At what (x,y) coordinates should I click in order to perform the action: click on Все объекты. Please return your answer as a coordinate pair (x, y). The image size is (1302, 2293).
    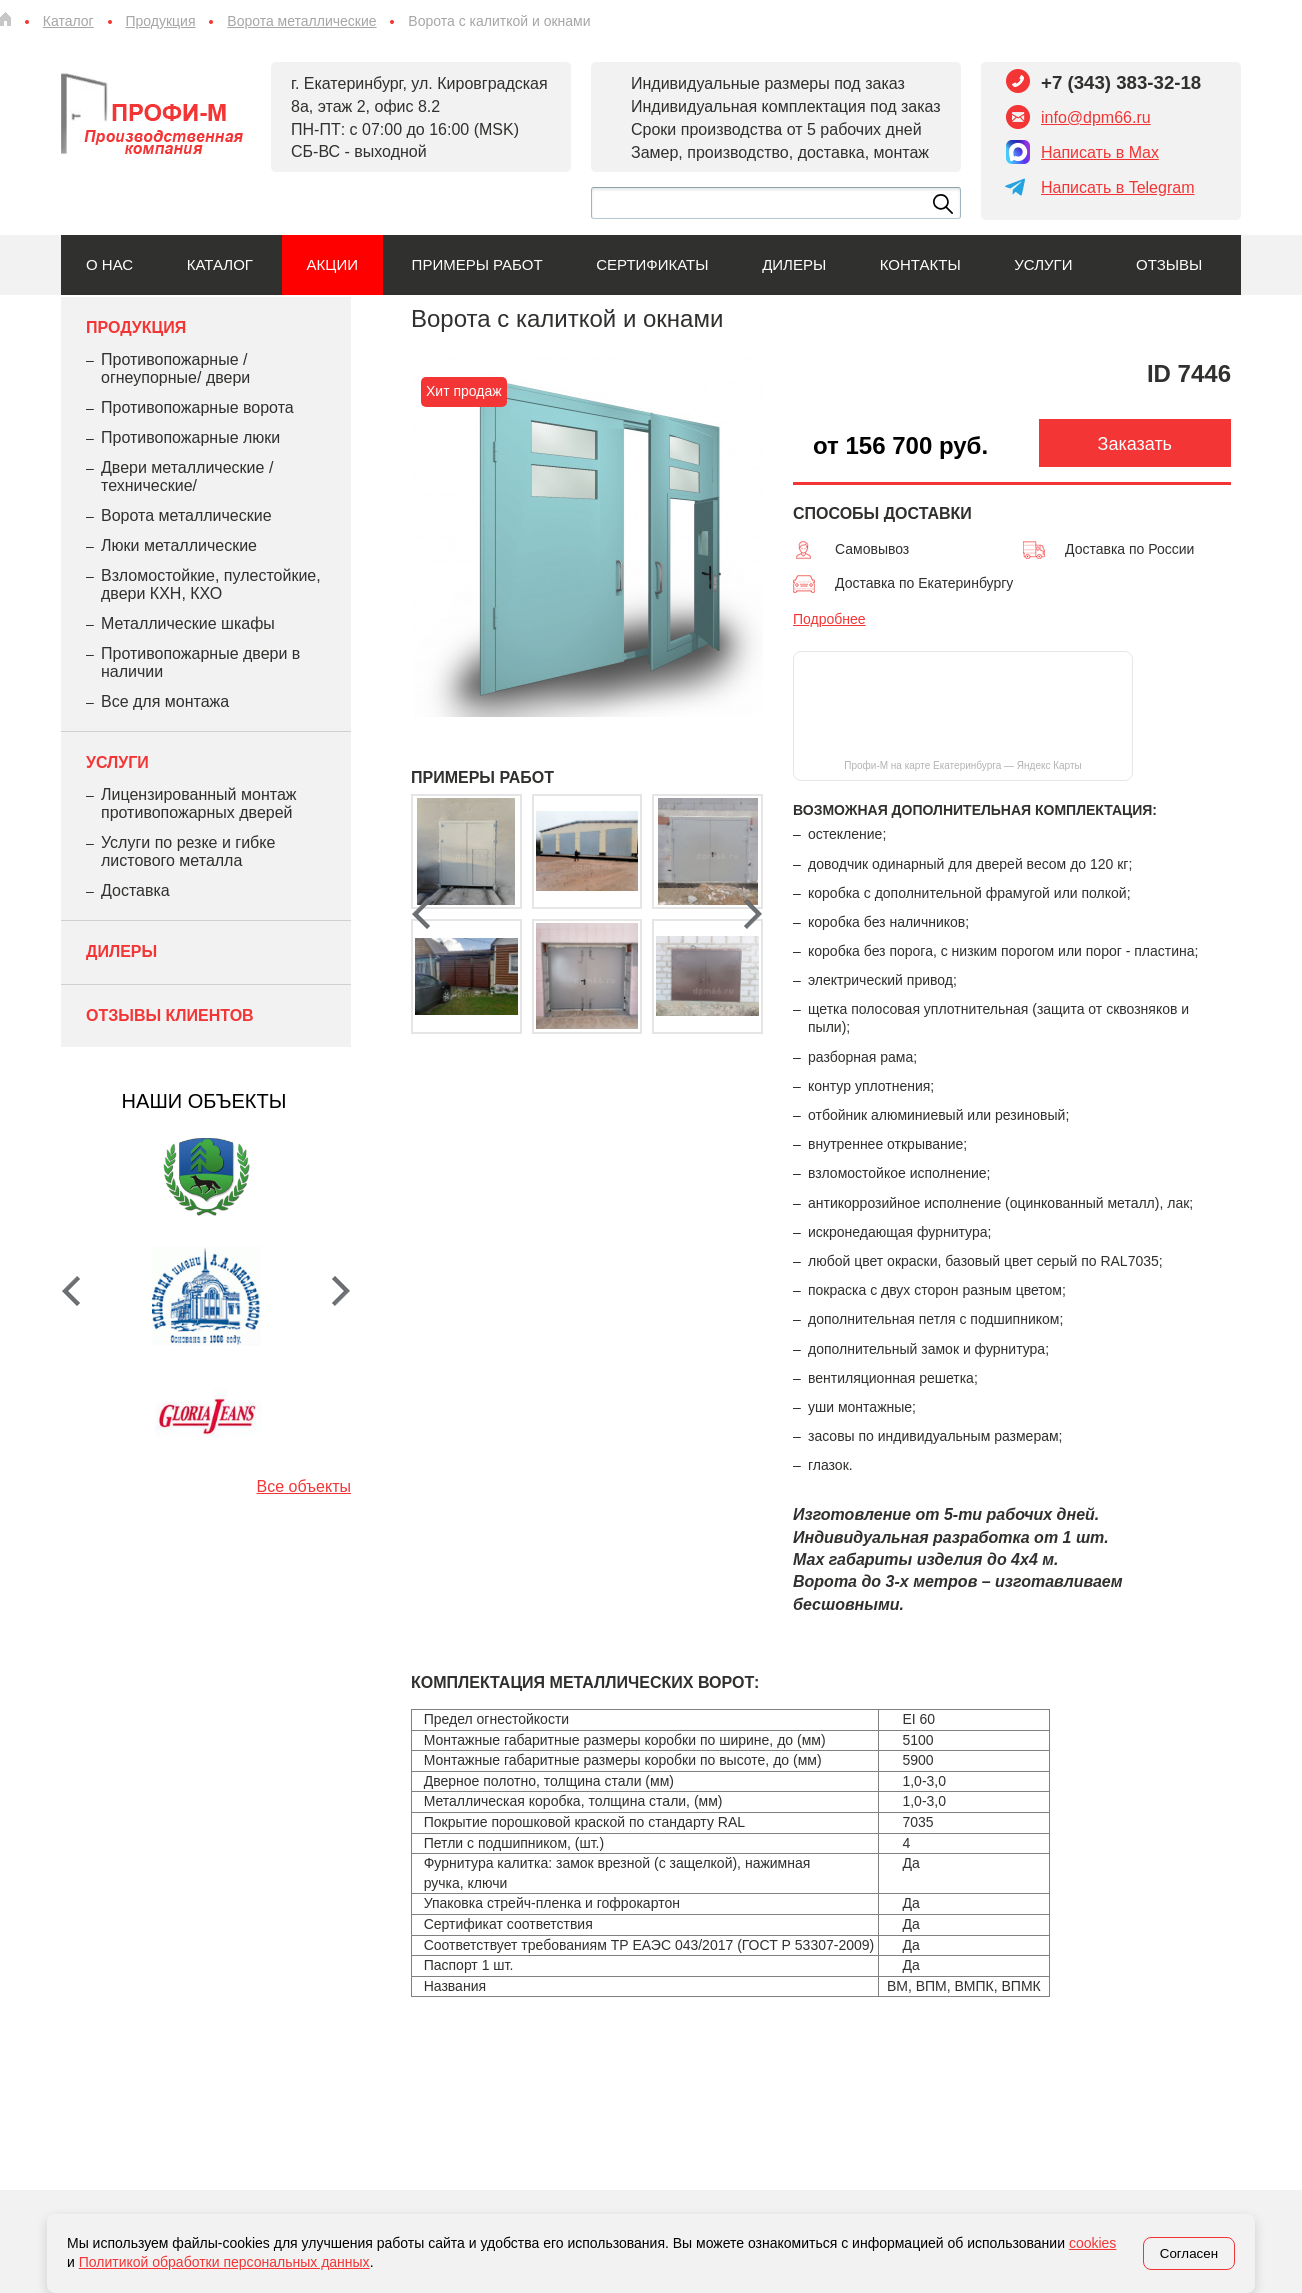
    Looking at the image, I should click on (304, 1486).